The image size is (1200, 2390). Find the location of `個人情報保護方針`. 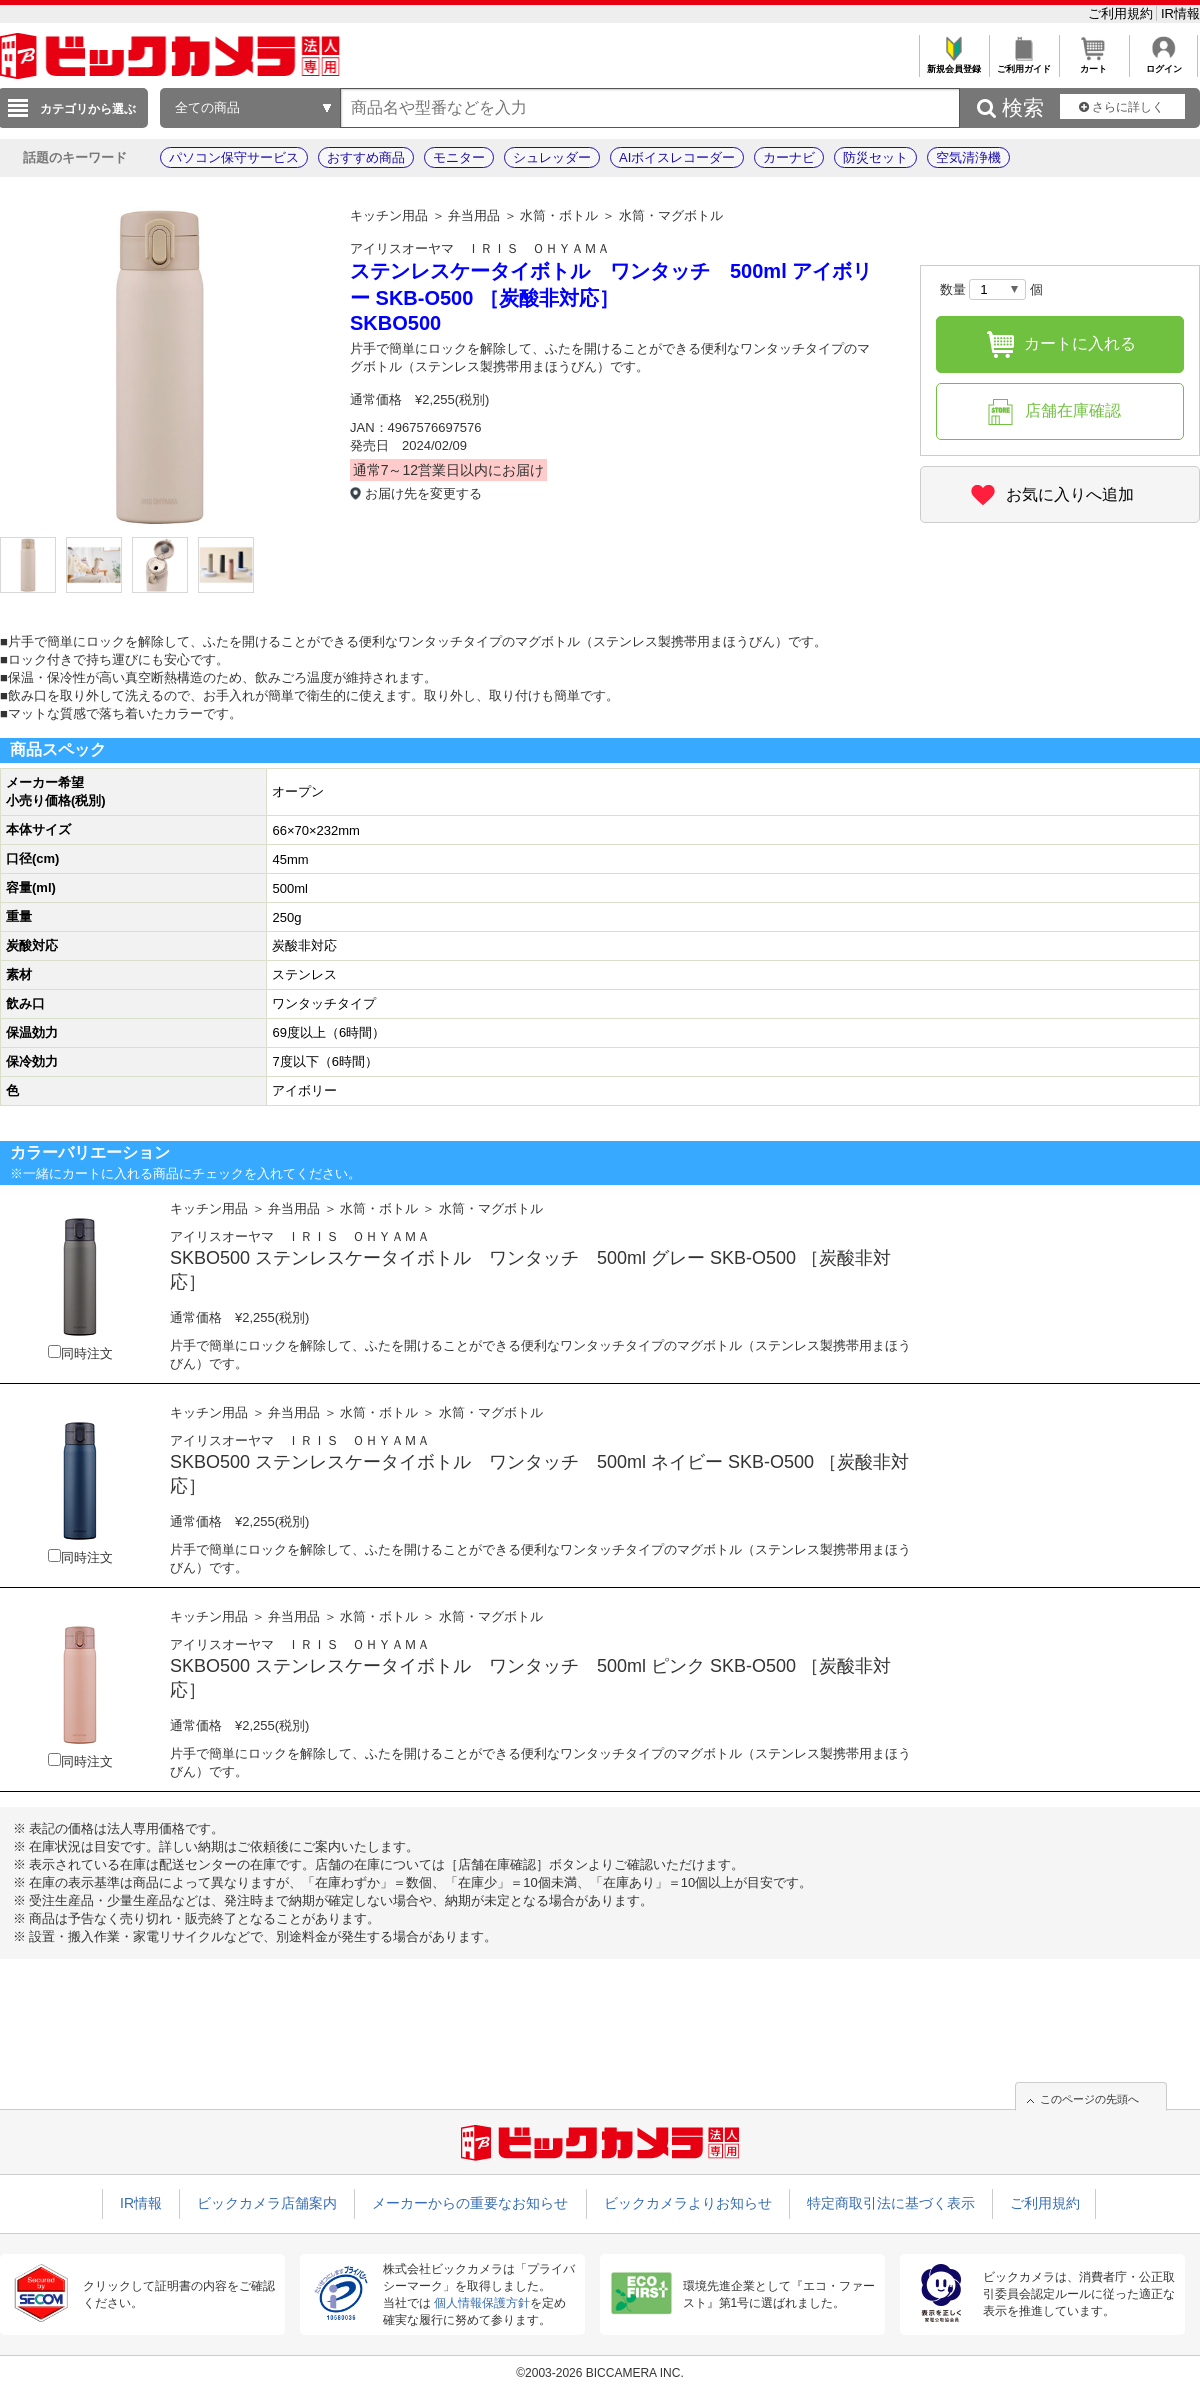

個人情報保護方針 is located at coordinates (482, 2303).